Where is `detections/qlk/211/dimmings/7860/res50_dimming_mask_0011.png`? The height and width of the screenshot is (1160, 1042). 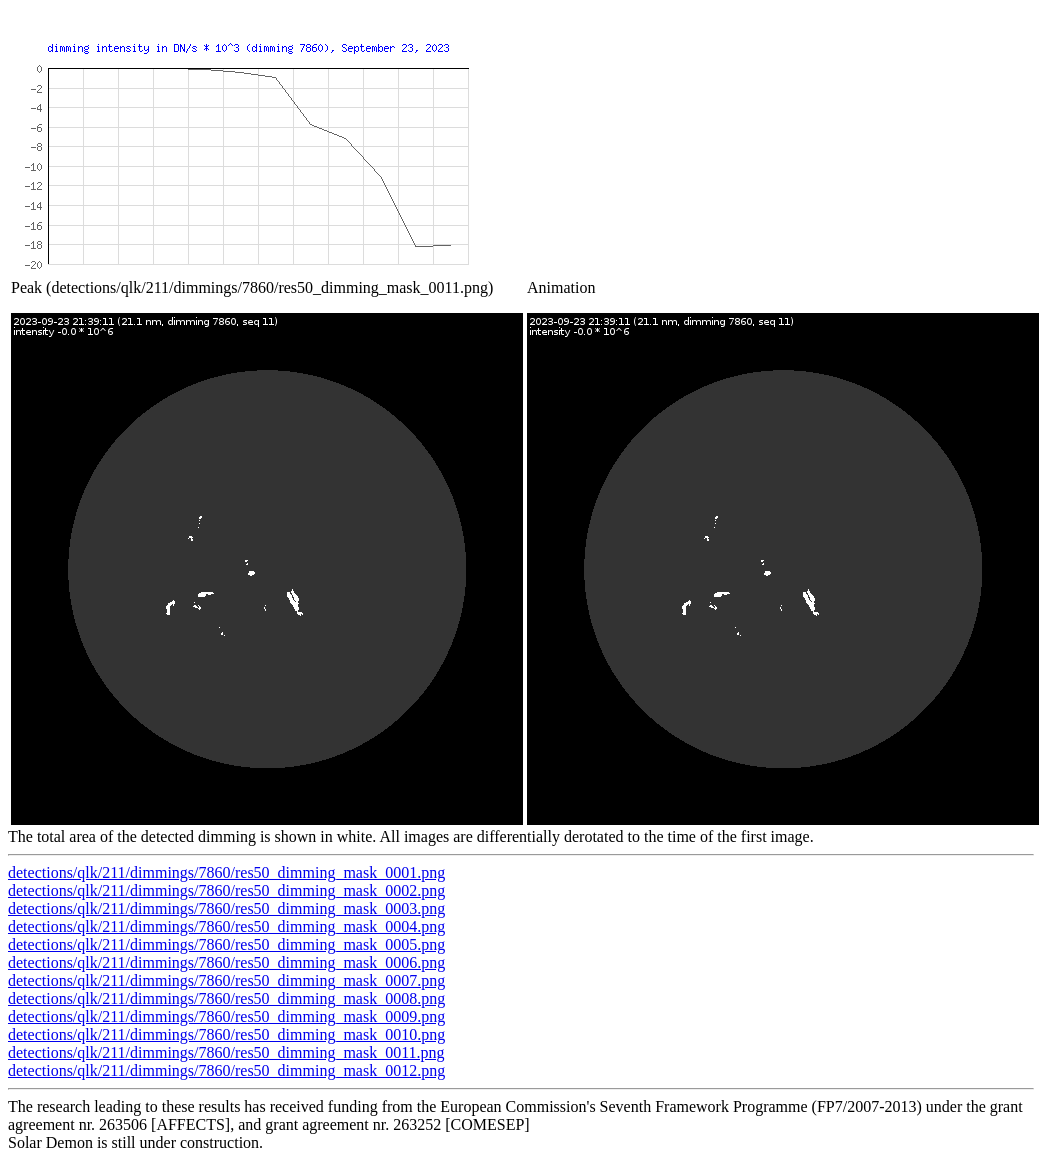
detections/qlk/211/dimmings/7860/res50_dimming_mask_0011.png is located at coordinates (226, 1052).